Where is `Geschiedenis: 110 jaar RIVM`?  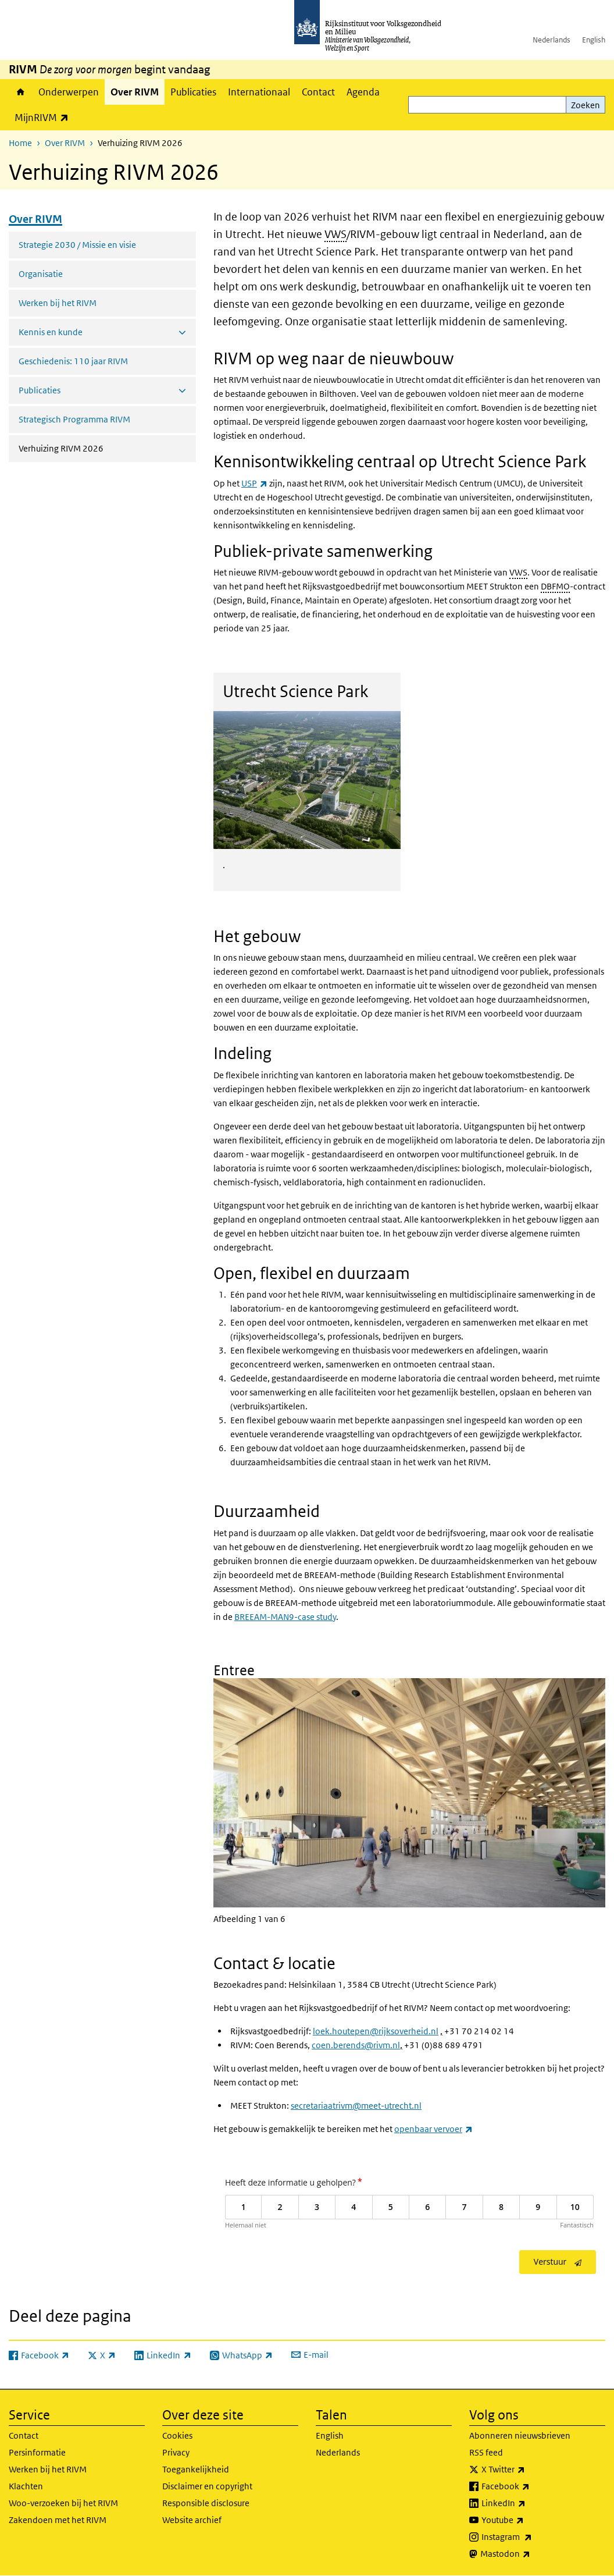
Geschiedenis: 110 jaar RIVM is located at coordinates (73, 361).